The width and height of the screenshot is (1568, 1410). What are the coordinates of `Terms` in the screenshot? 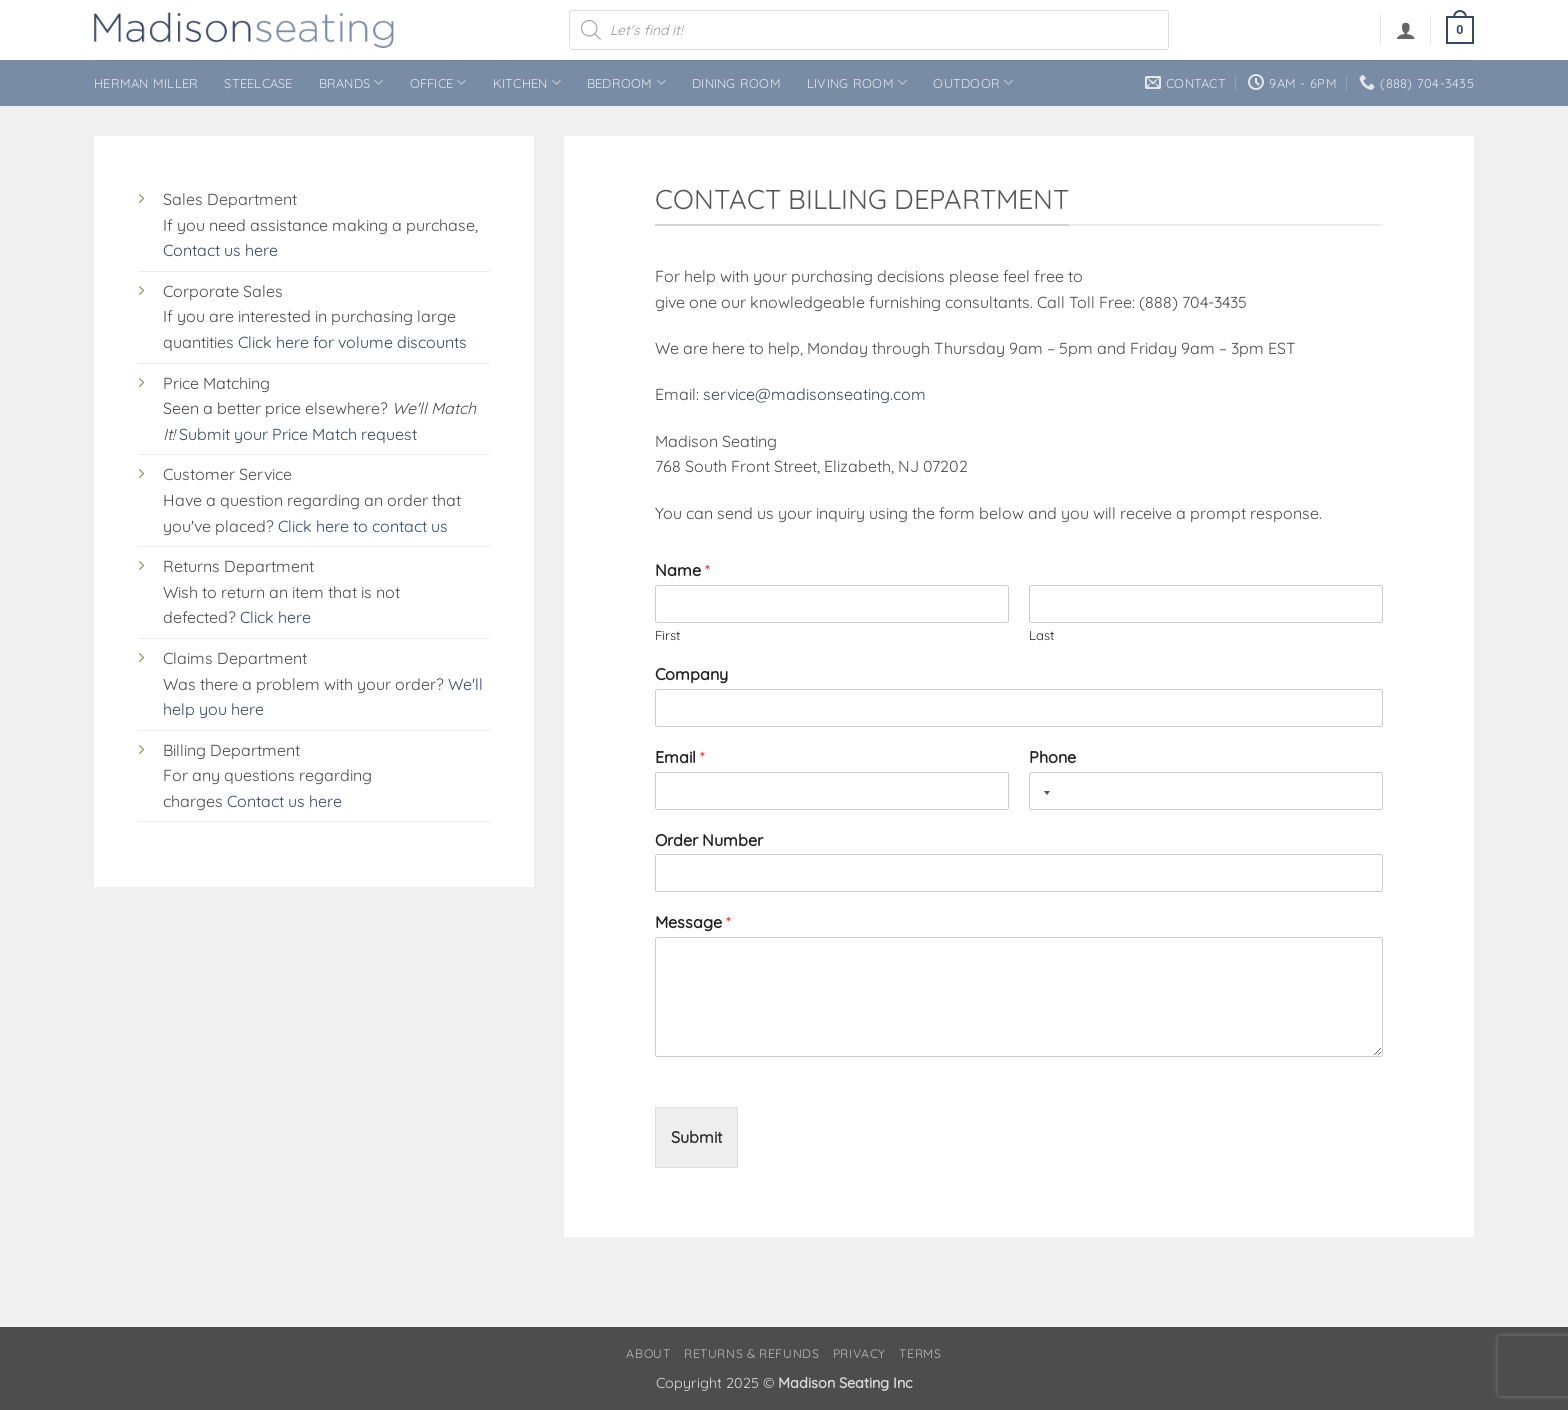 It's located at (920, 1353).